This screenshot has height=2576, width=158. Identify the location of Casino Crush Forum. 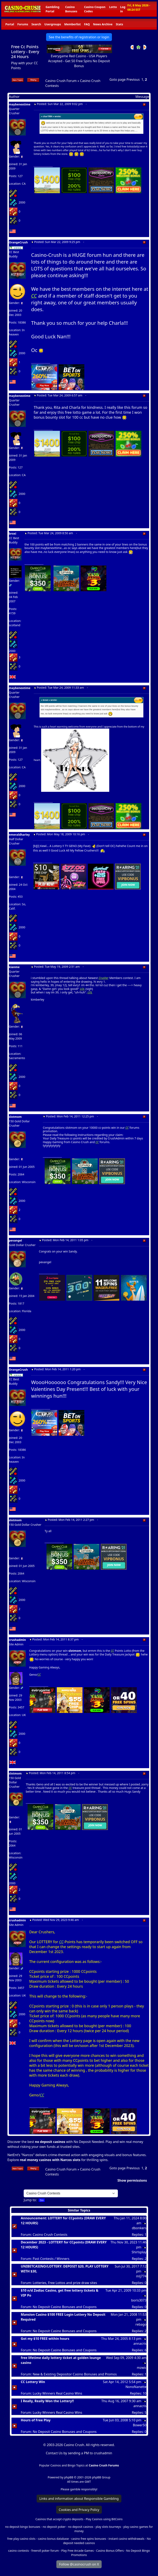
(61, 80).